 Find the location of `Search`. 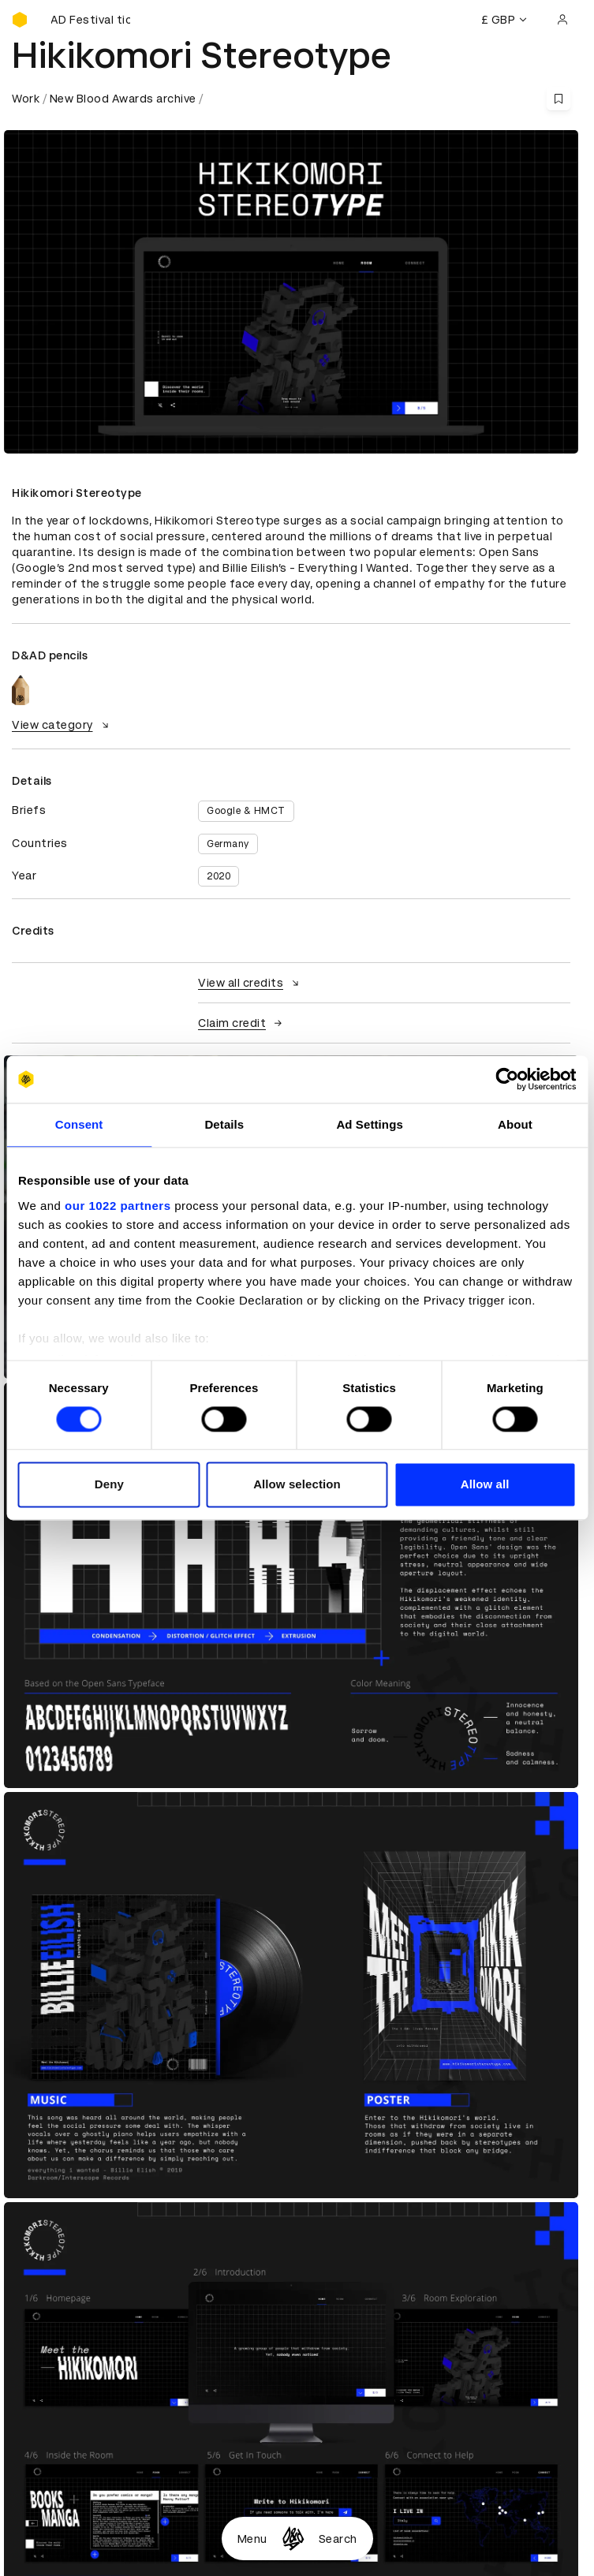

Search is located at coordinates (338, 2539).